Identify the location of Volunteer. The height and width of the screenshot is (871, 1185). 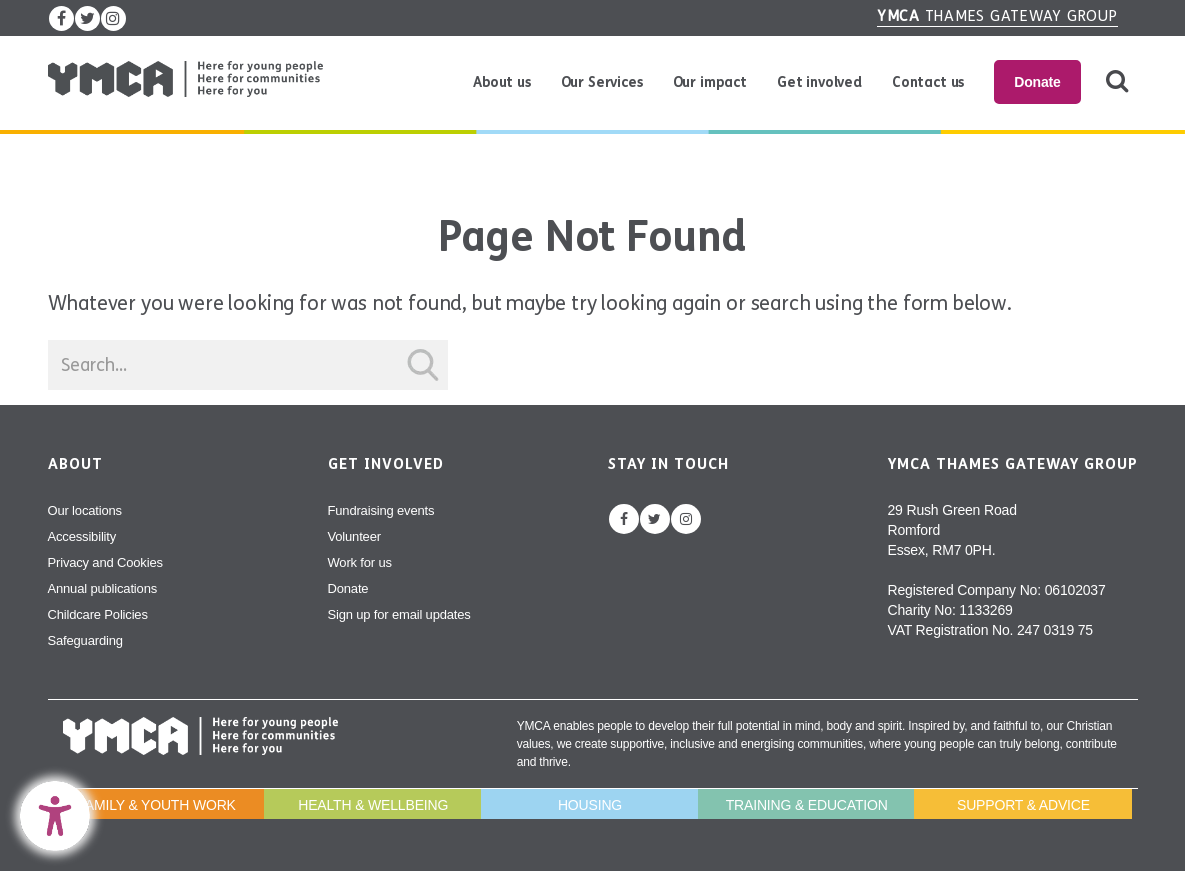
(354, 536).